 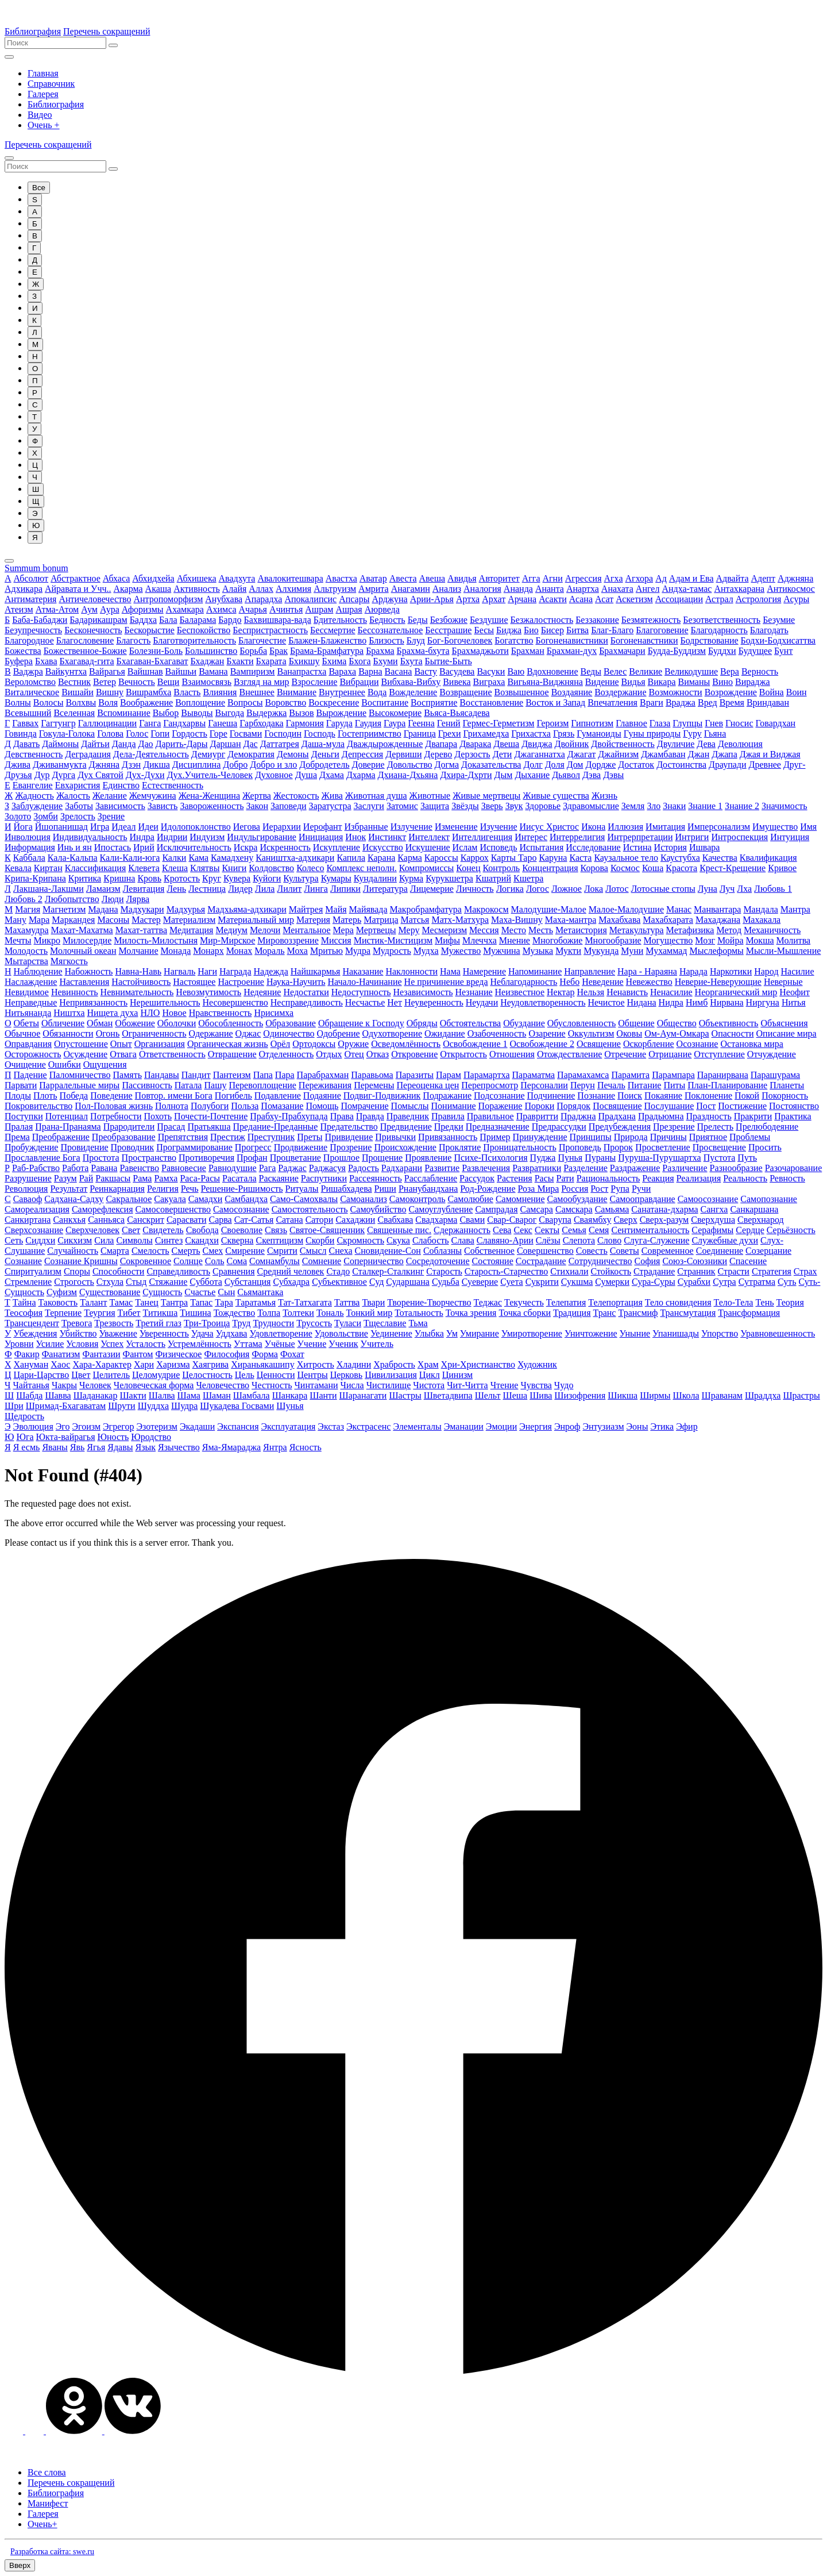 I want to click on Закон, so click(x=257, y=806).